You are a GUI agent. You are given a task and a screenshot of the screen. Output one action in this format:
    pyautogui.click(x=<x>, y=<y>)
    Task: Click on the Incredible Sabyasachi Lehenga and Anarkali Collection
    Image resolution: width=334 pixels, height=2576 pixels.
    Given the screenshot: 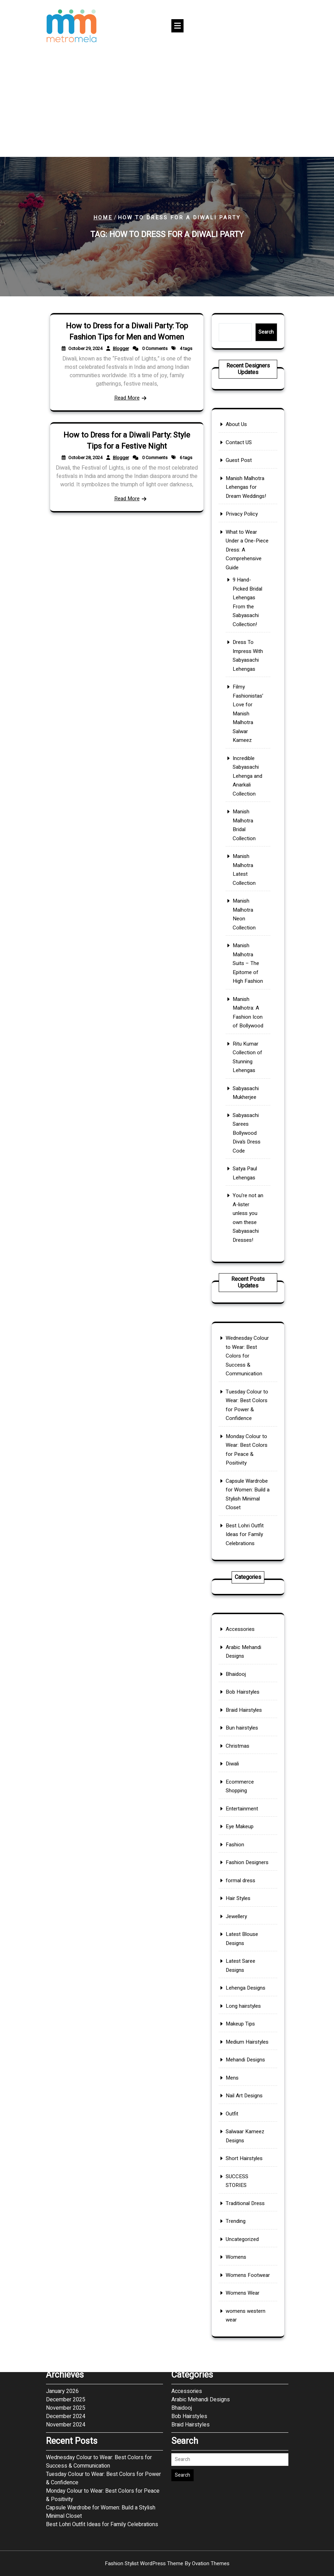 What is the action you would take?
    pyautogui.click(x=248, y=815)
    